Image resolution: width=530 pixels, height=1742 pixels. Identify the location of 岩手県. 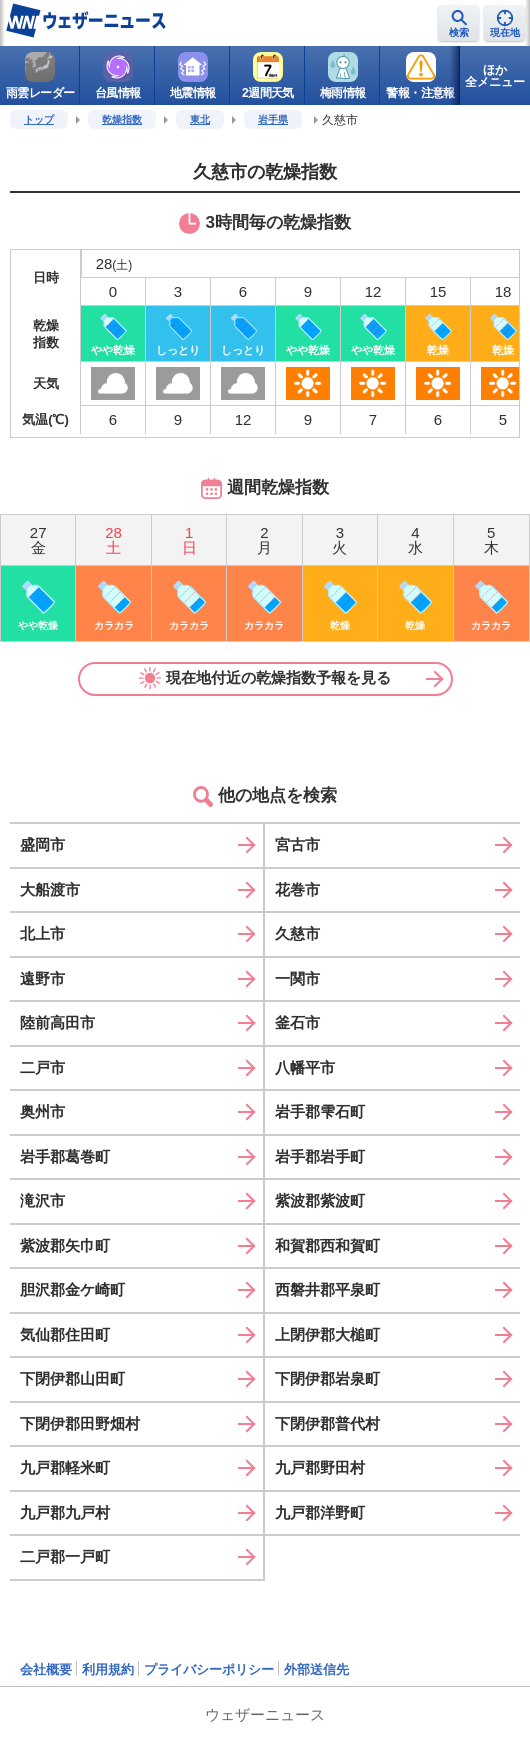
(273, 119).